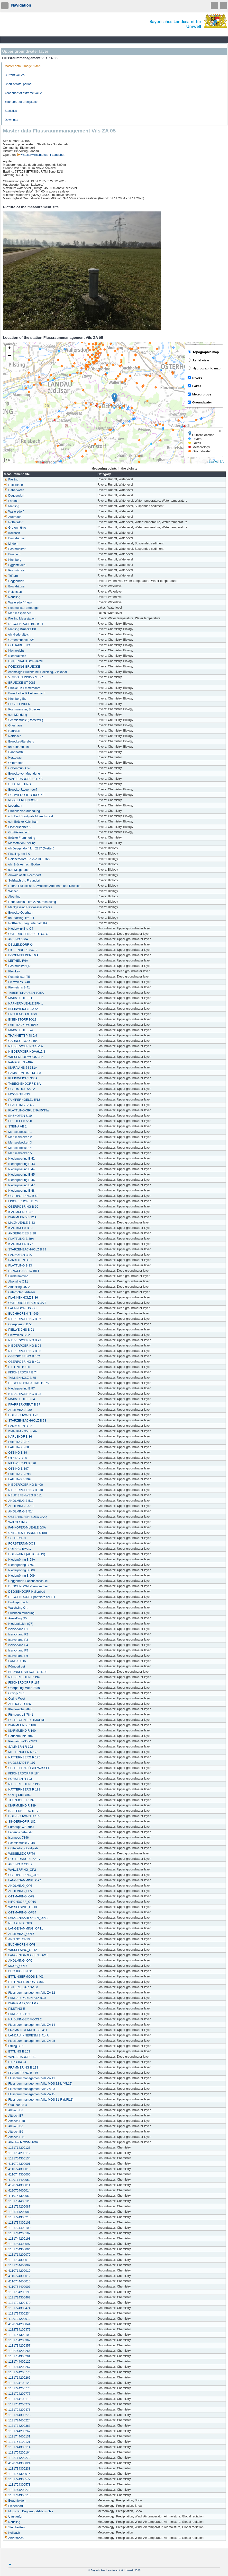 The image size is (228, 2576). Describe the element at coordinates (12, 597) in the screenshot. I see `Neusling` at that location.